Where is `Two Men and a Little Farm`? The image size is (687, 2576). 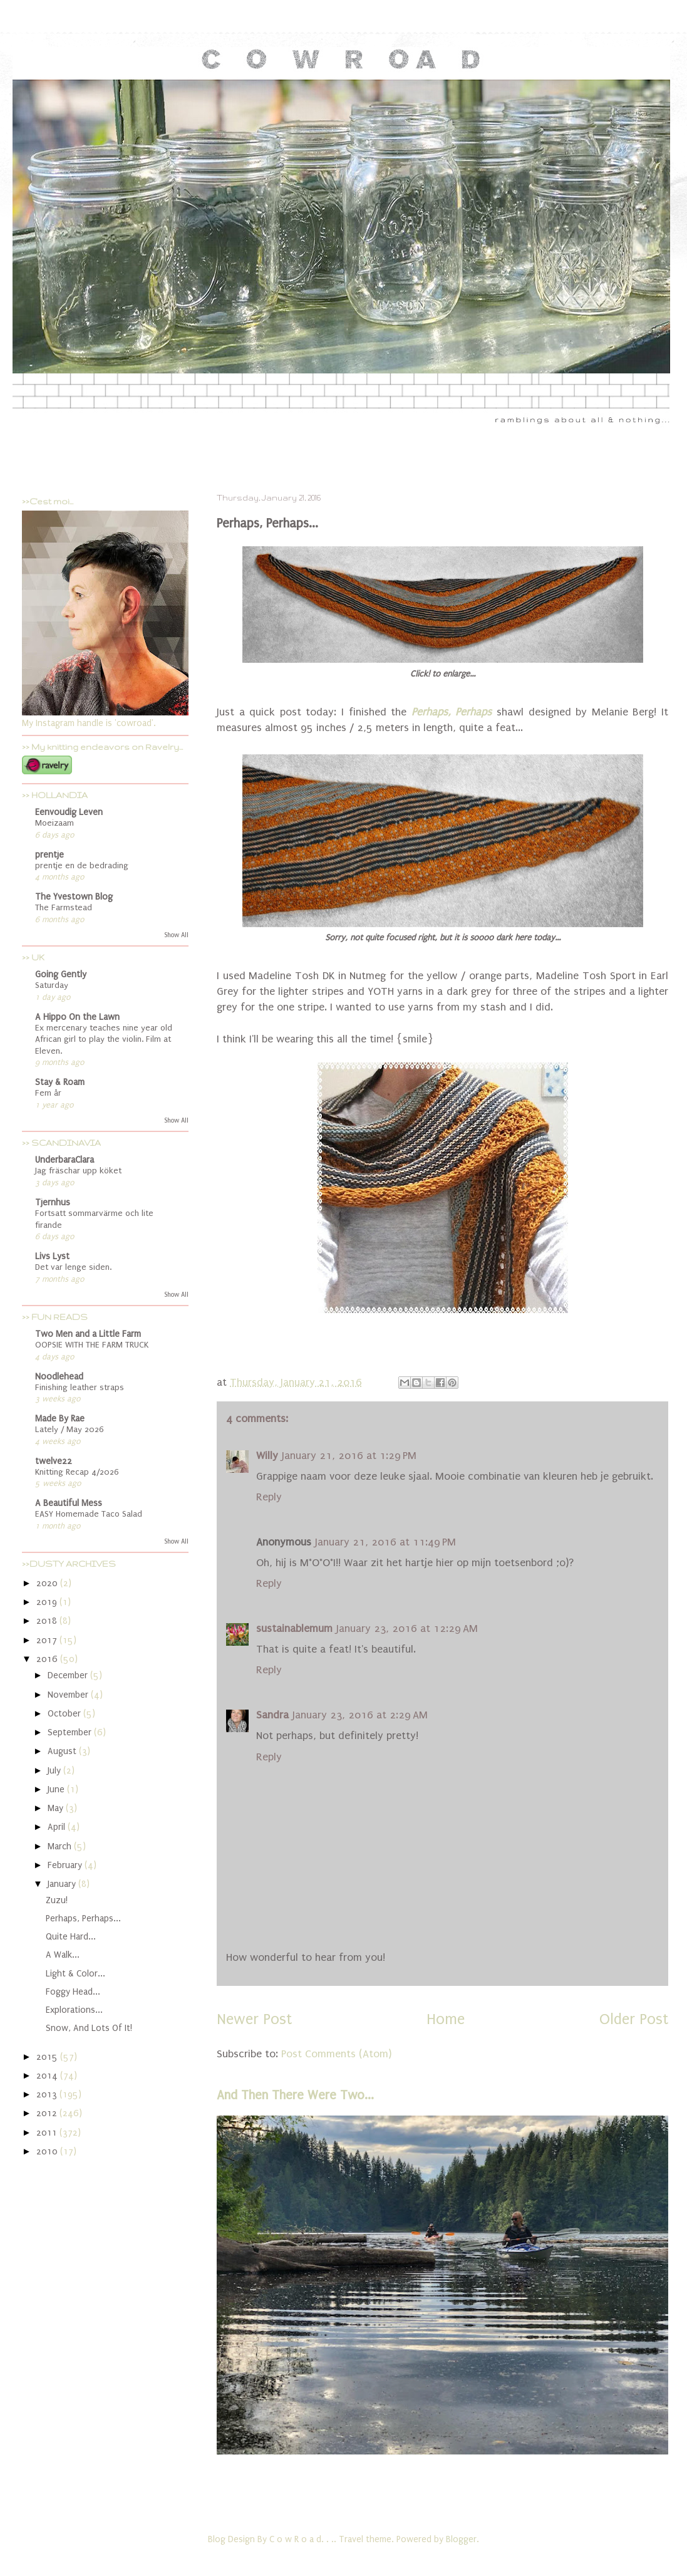 Two Men and a Little Farm is located at coordinates (88, 1334).